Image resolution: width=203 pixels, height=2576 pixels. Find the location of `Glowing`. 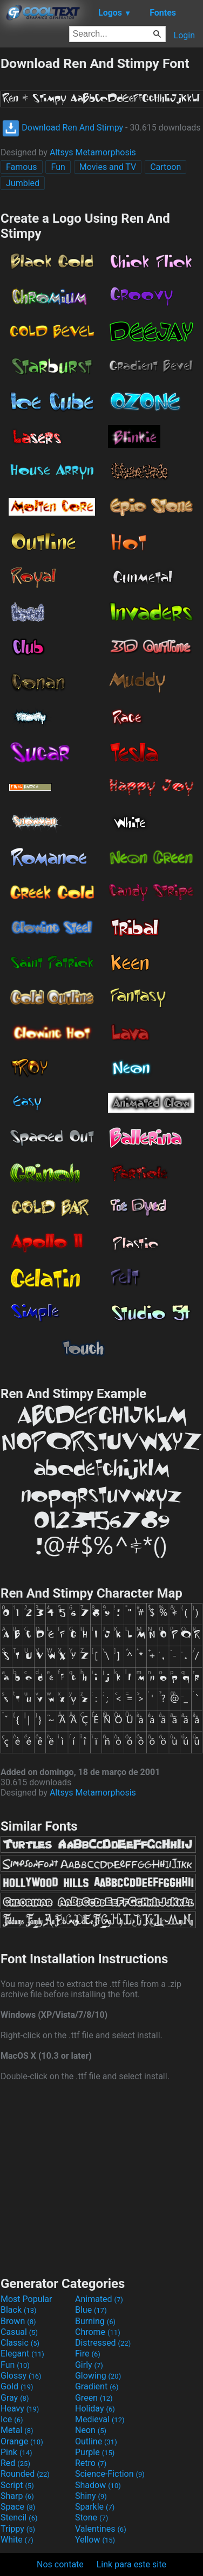

Glowing is located at coordinates (98, 2376).